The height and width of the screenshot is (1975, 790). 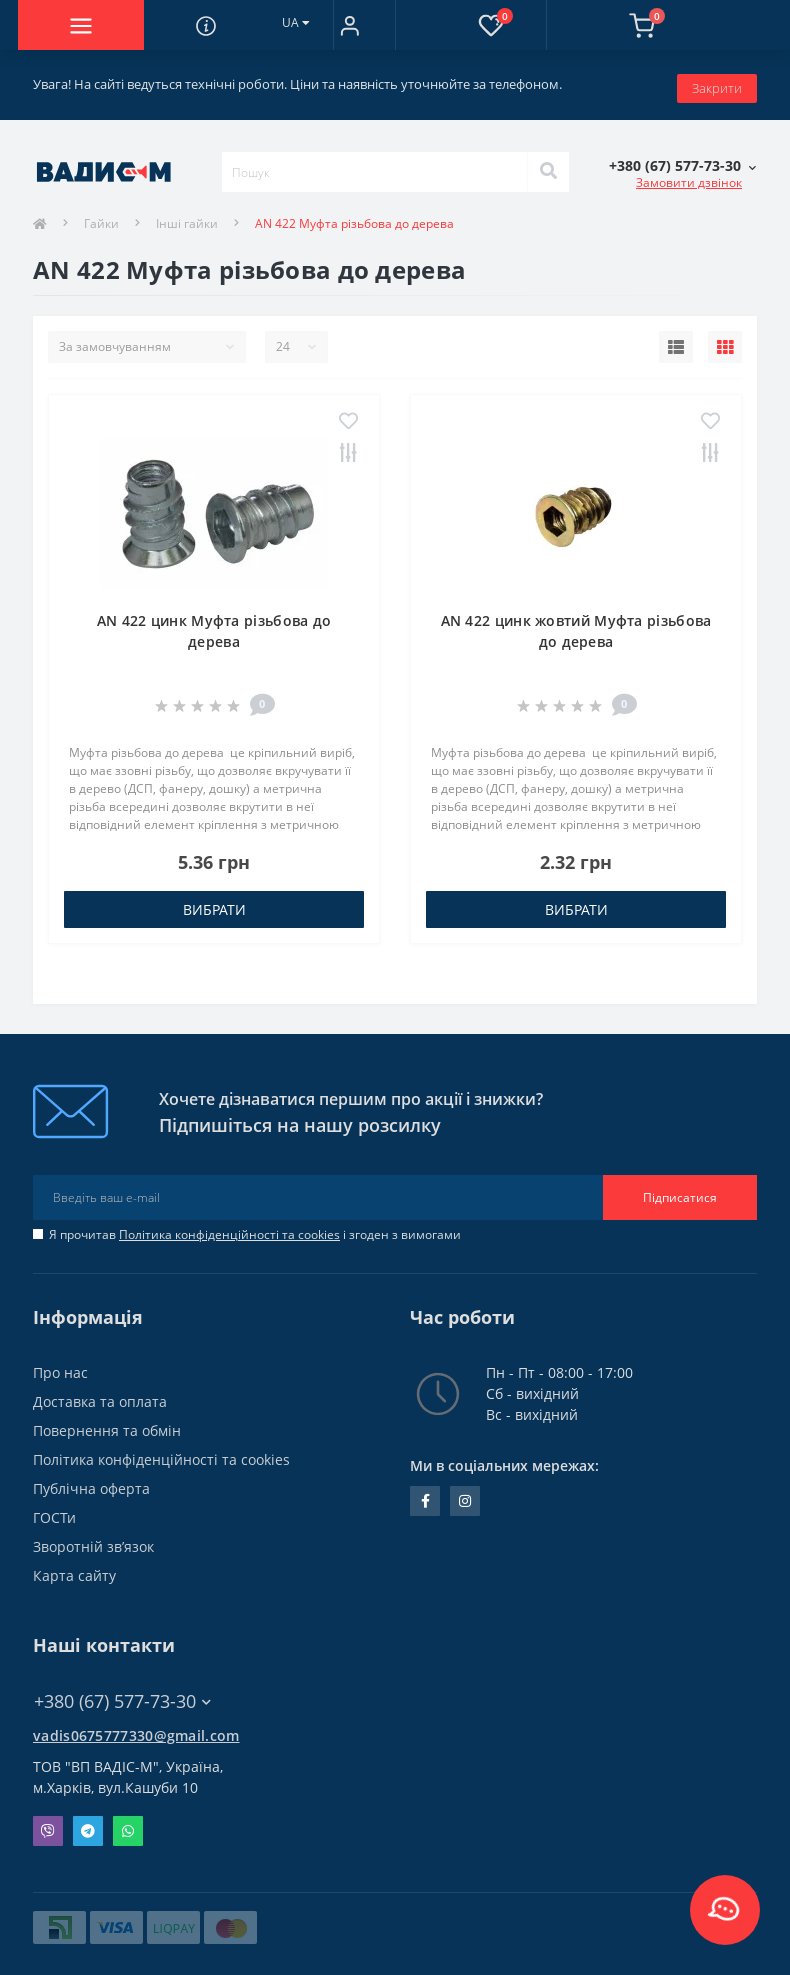 What do you see at coordinates (717, 81) in the screenshot?
I see `Закрити [Information]` at bounding box center [717, 81].